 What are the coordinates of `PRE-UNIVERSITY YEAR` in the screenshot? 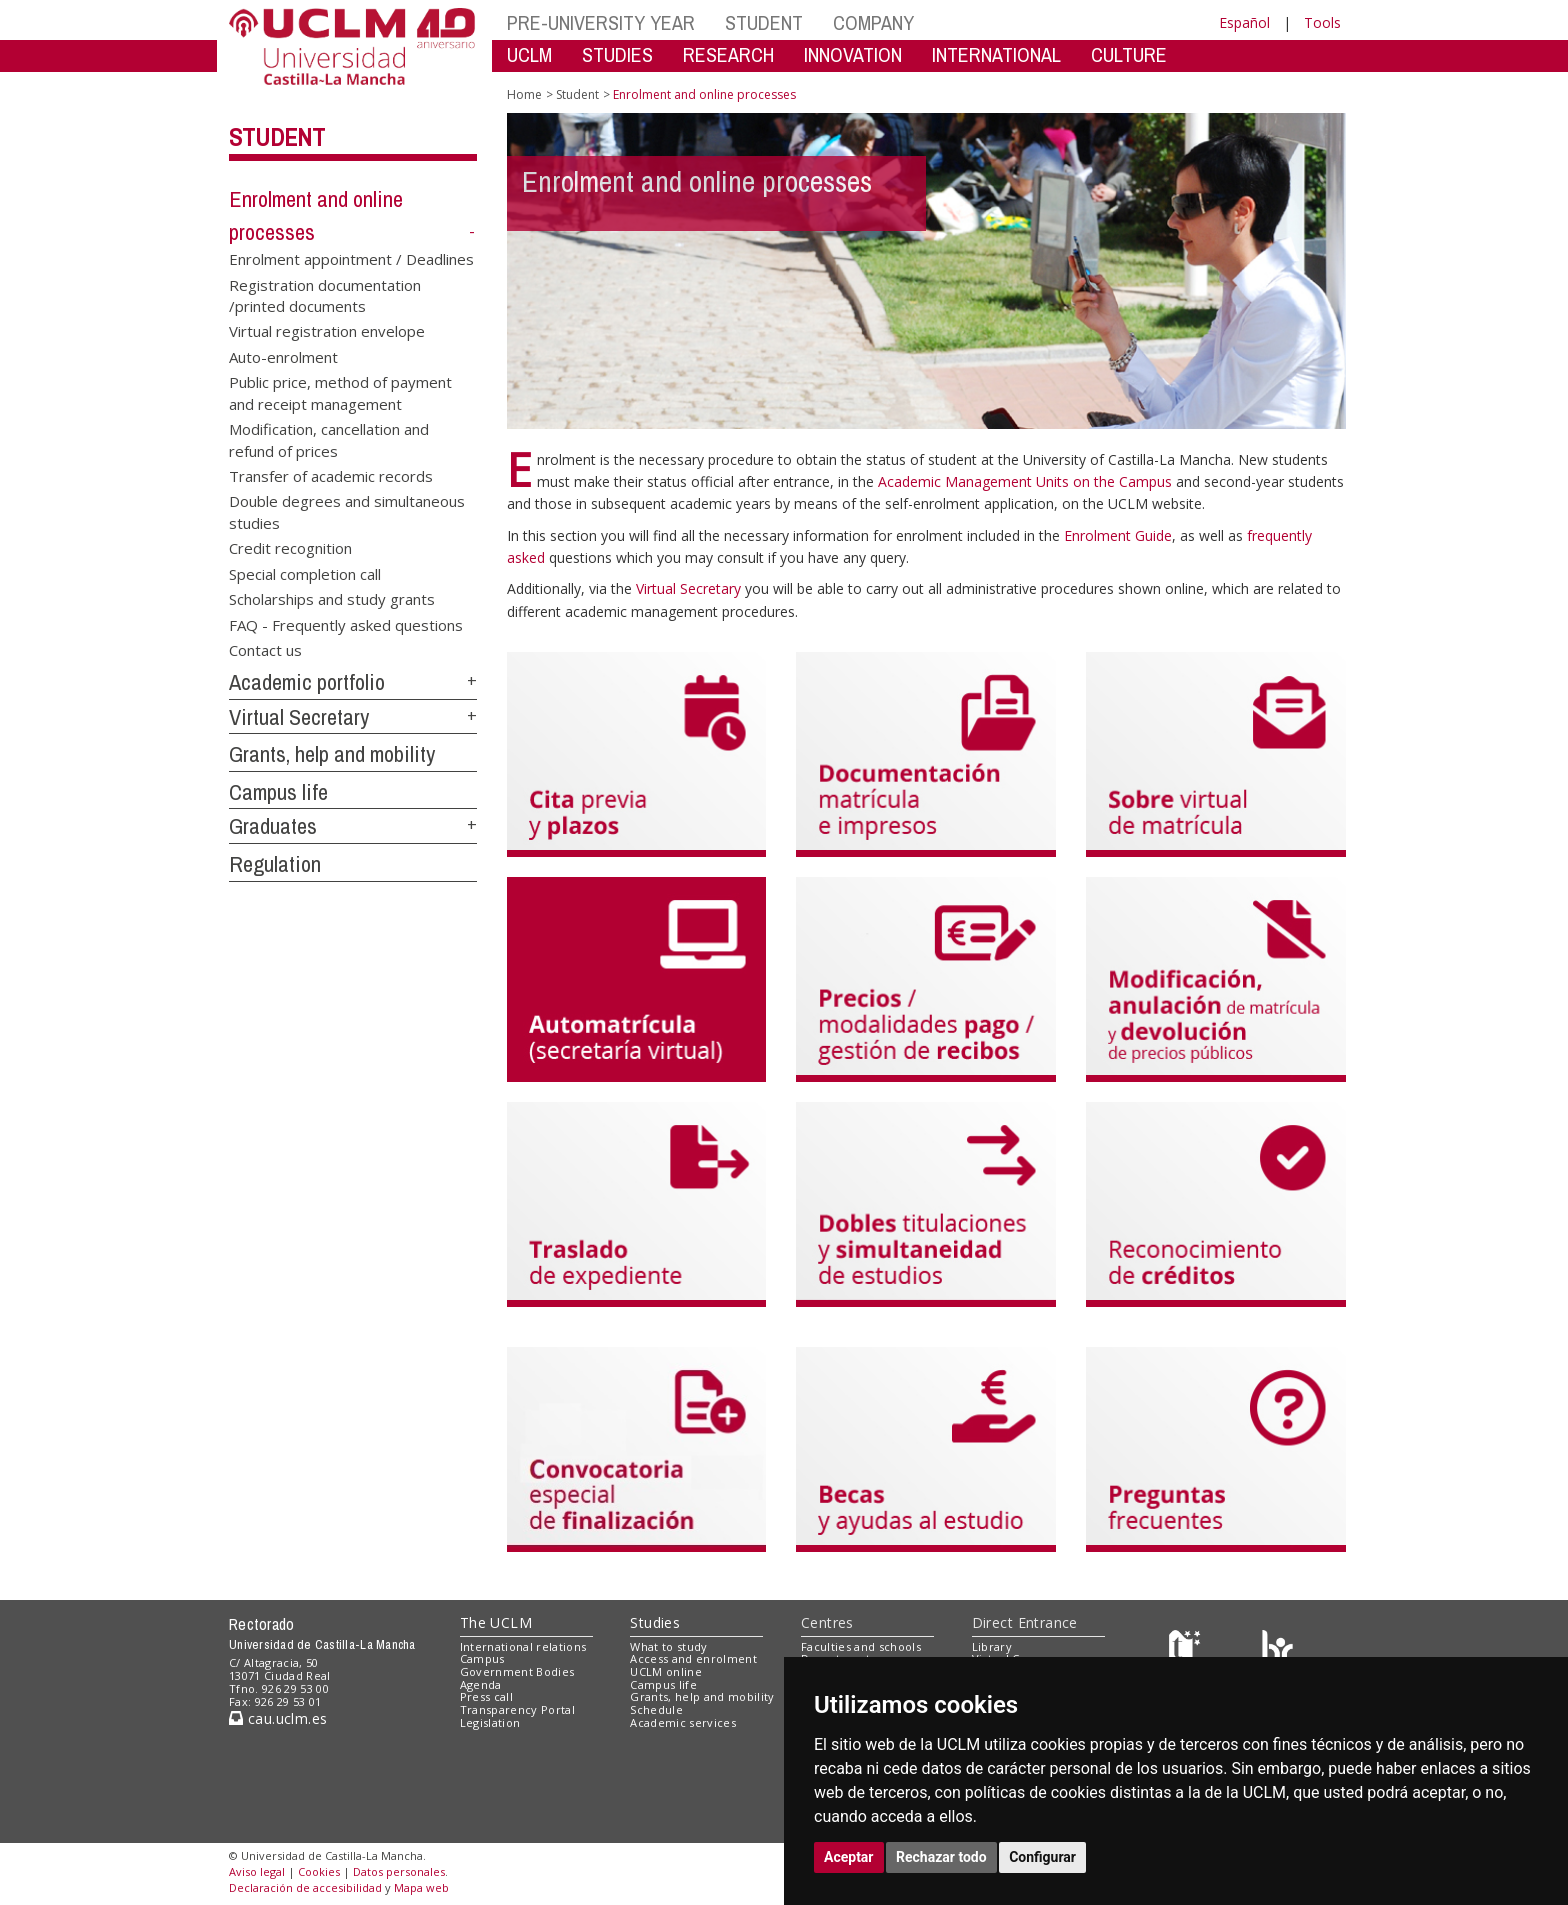 It's located at (601, 22).